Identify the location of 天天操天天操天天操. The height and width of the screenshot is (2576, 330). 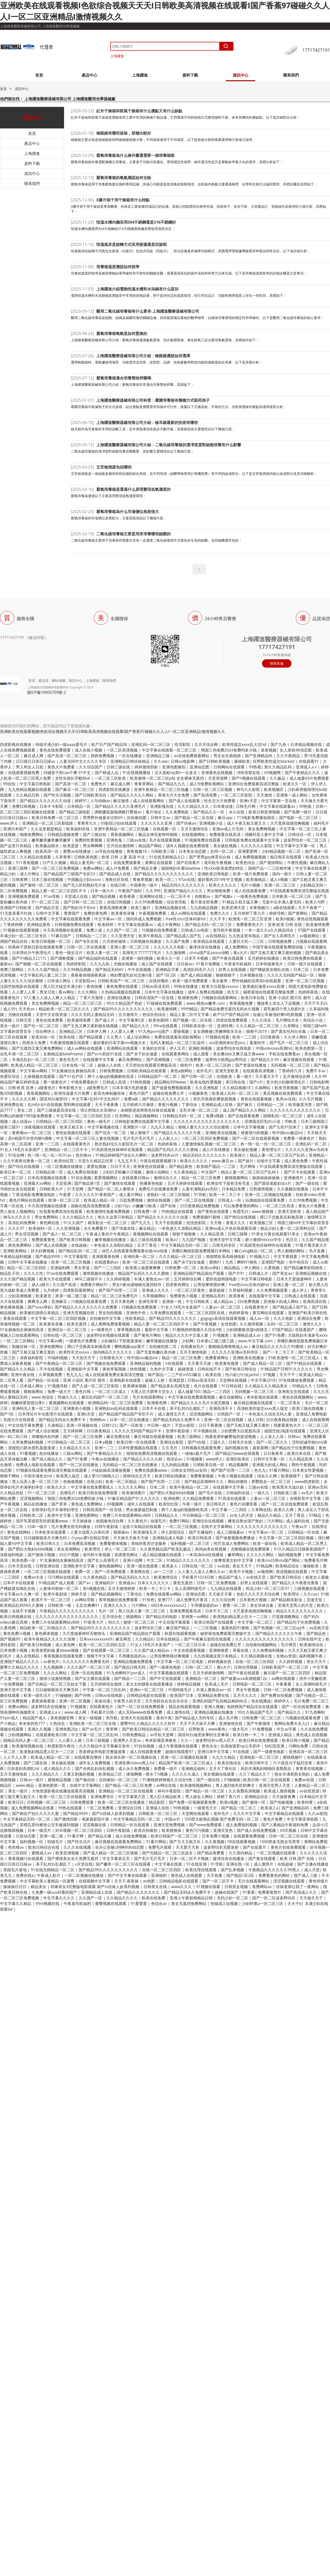
(131, 1537).